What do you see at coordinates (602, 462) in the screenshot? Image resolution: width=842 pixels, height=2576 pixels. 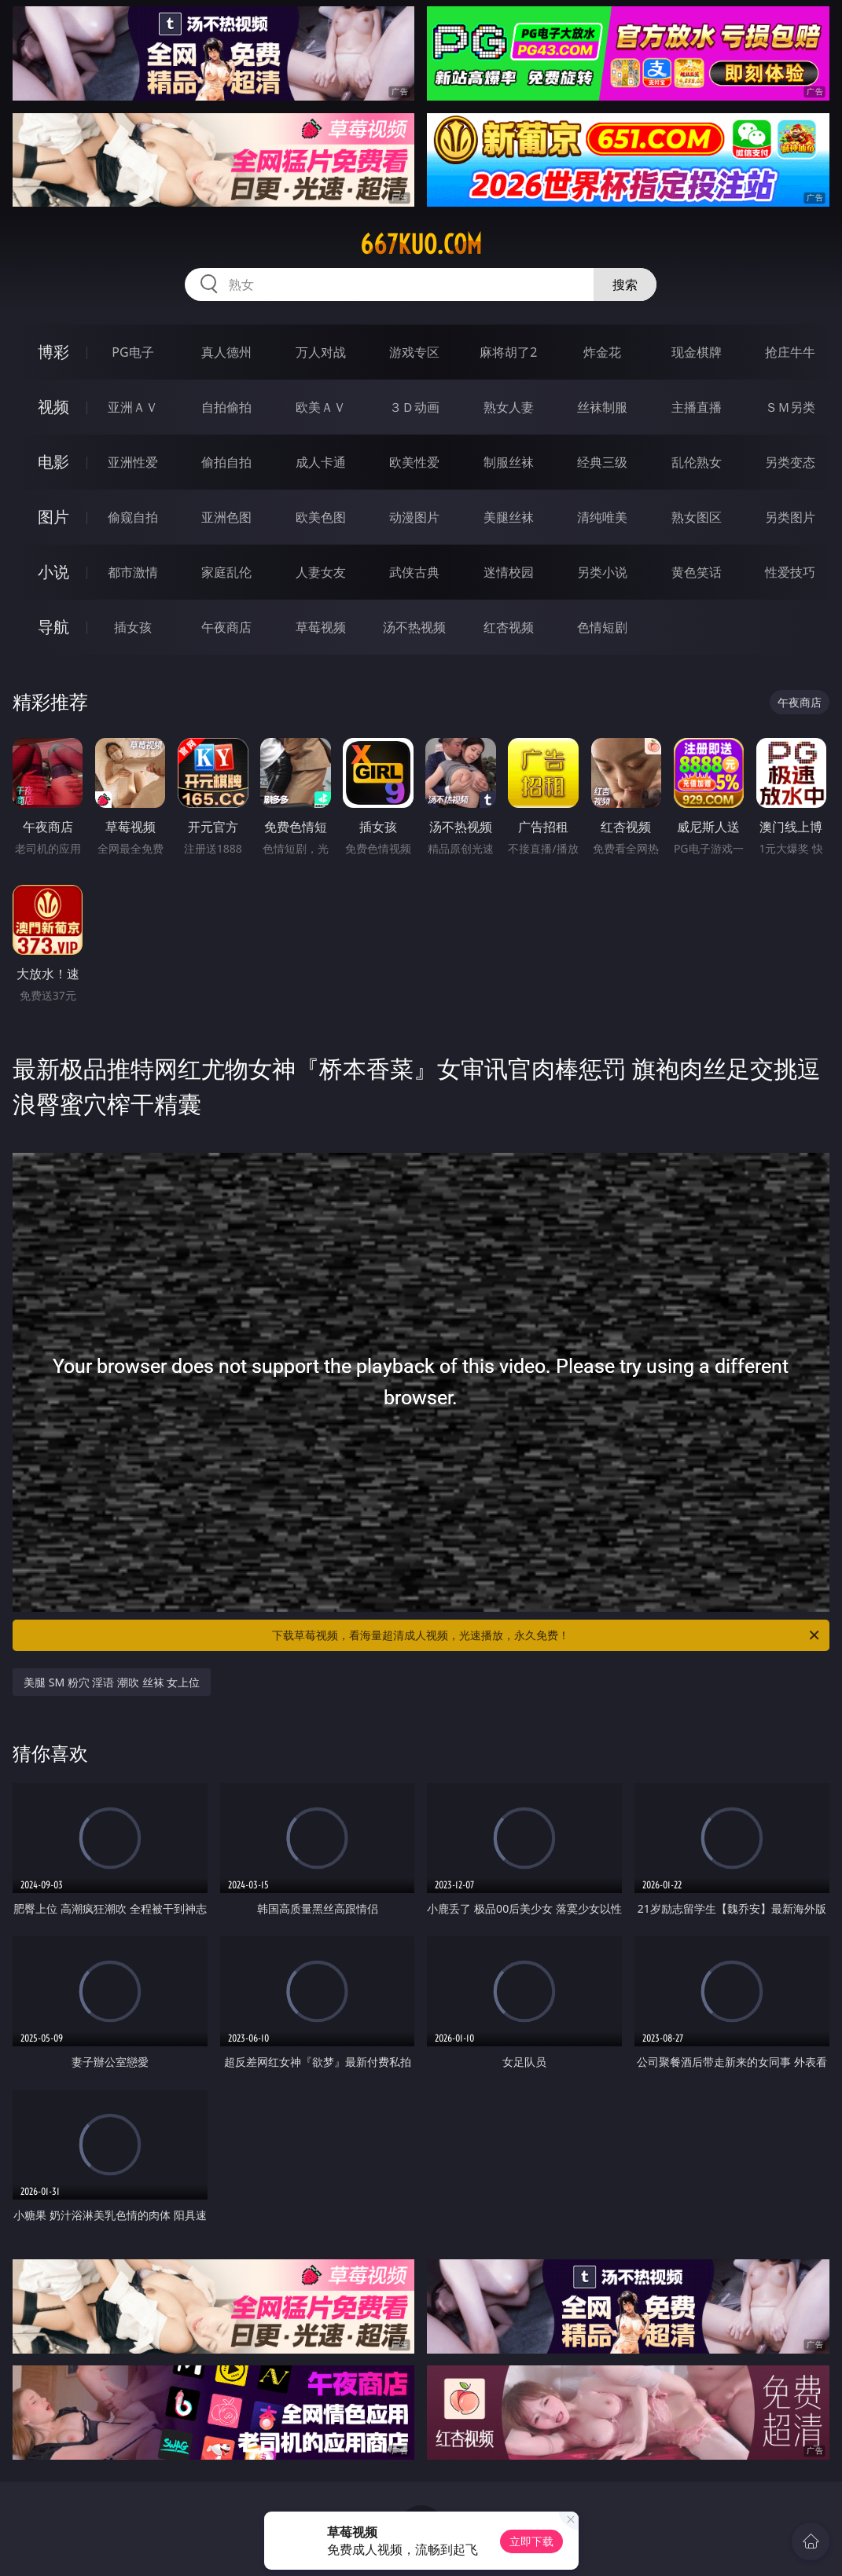 I see `经典三级` at bounding box center [602, 462].